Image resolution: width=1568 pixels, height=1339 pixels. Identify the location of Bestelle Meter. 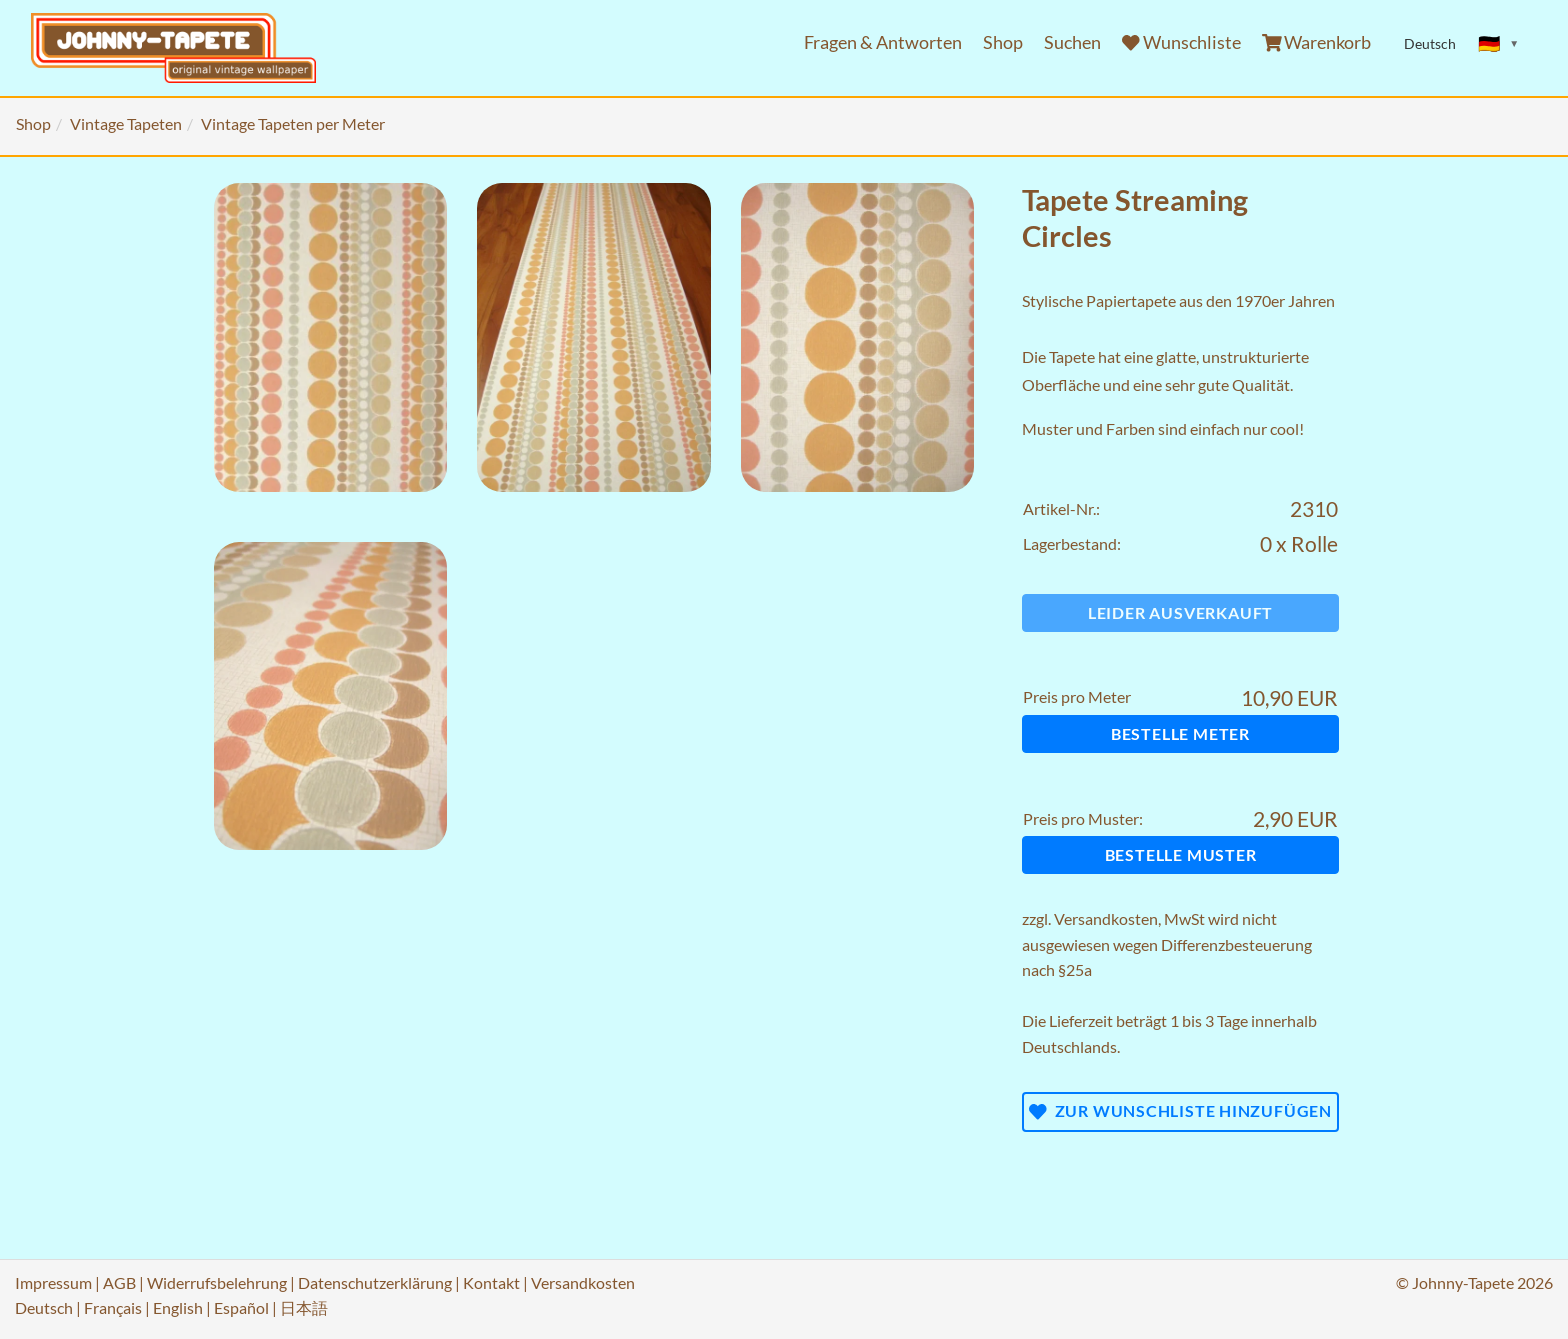
(1180, 733).